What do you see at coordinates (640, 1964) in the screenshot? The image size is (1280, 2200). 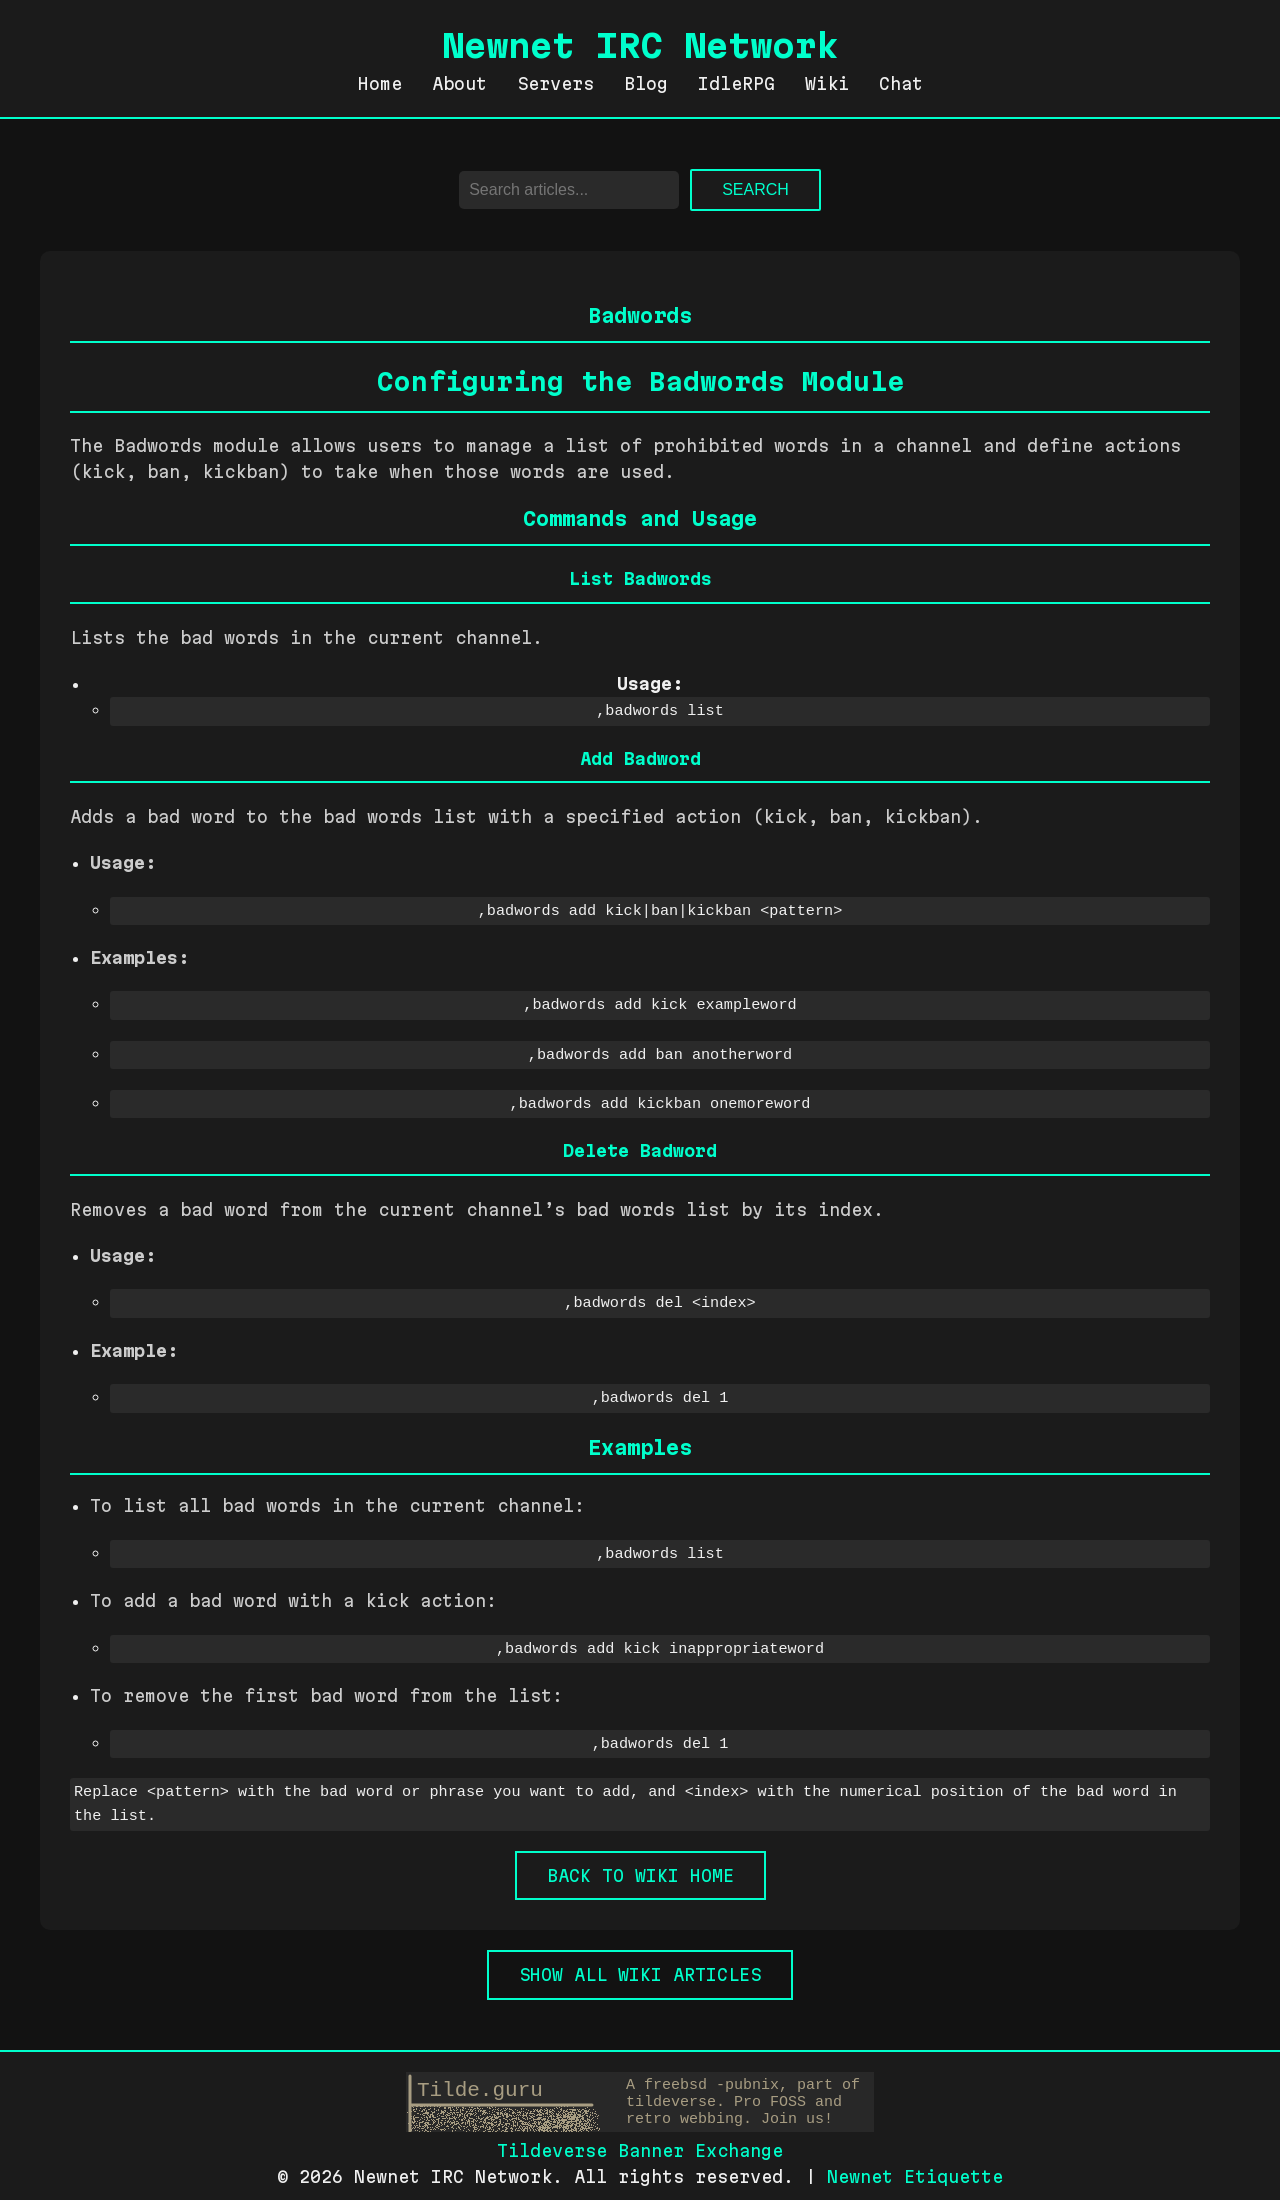 I see `Show all Wiki Articles` at bounding box center [640, 1964].